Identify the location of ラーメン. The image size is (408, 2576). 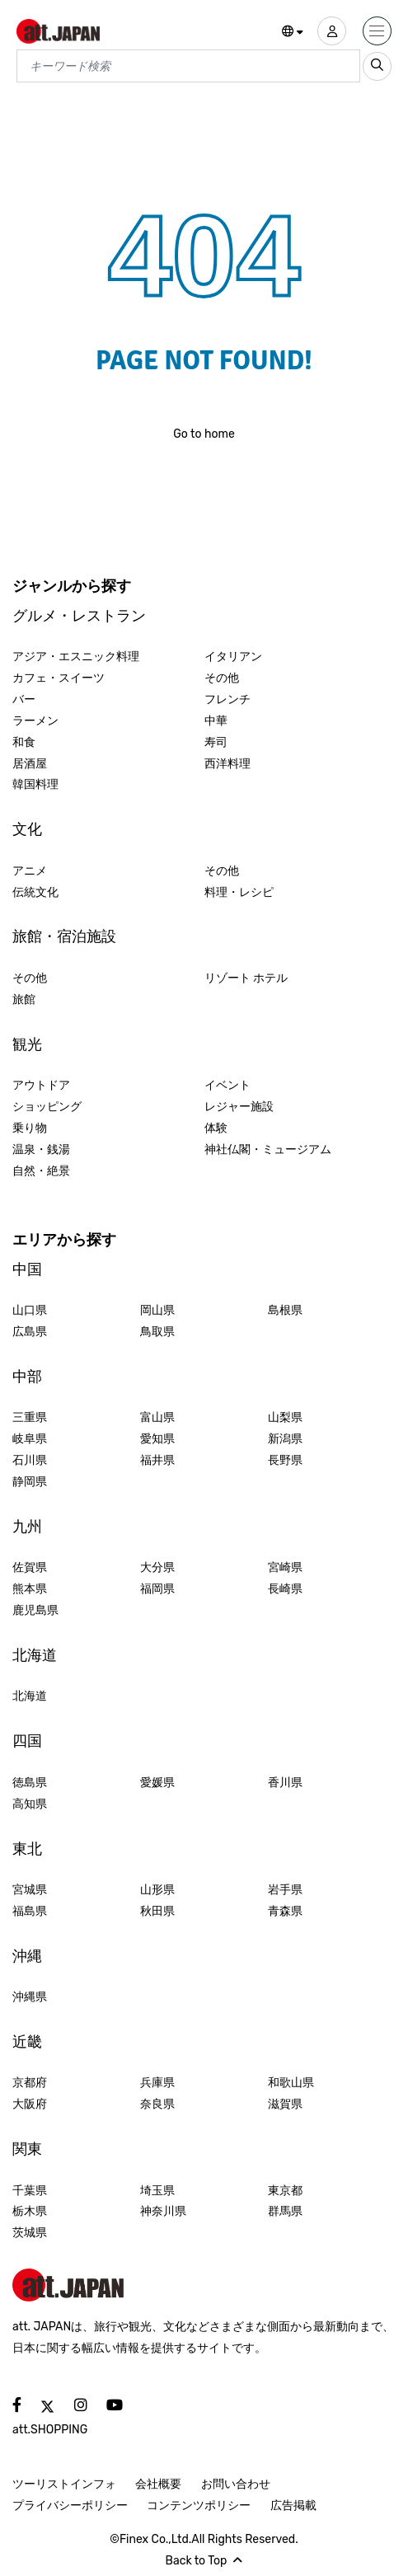
(35, 721).